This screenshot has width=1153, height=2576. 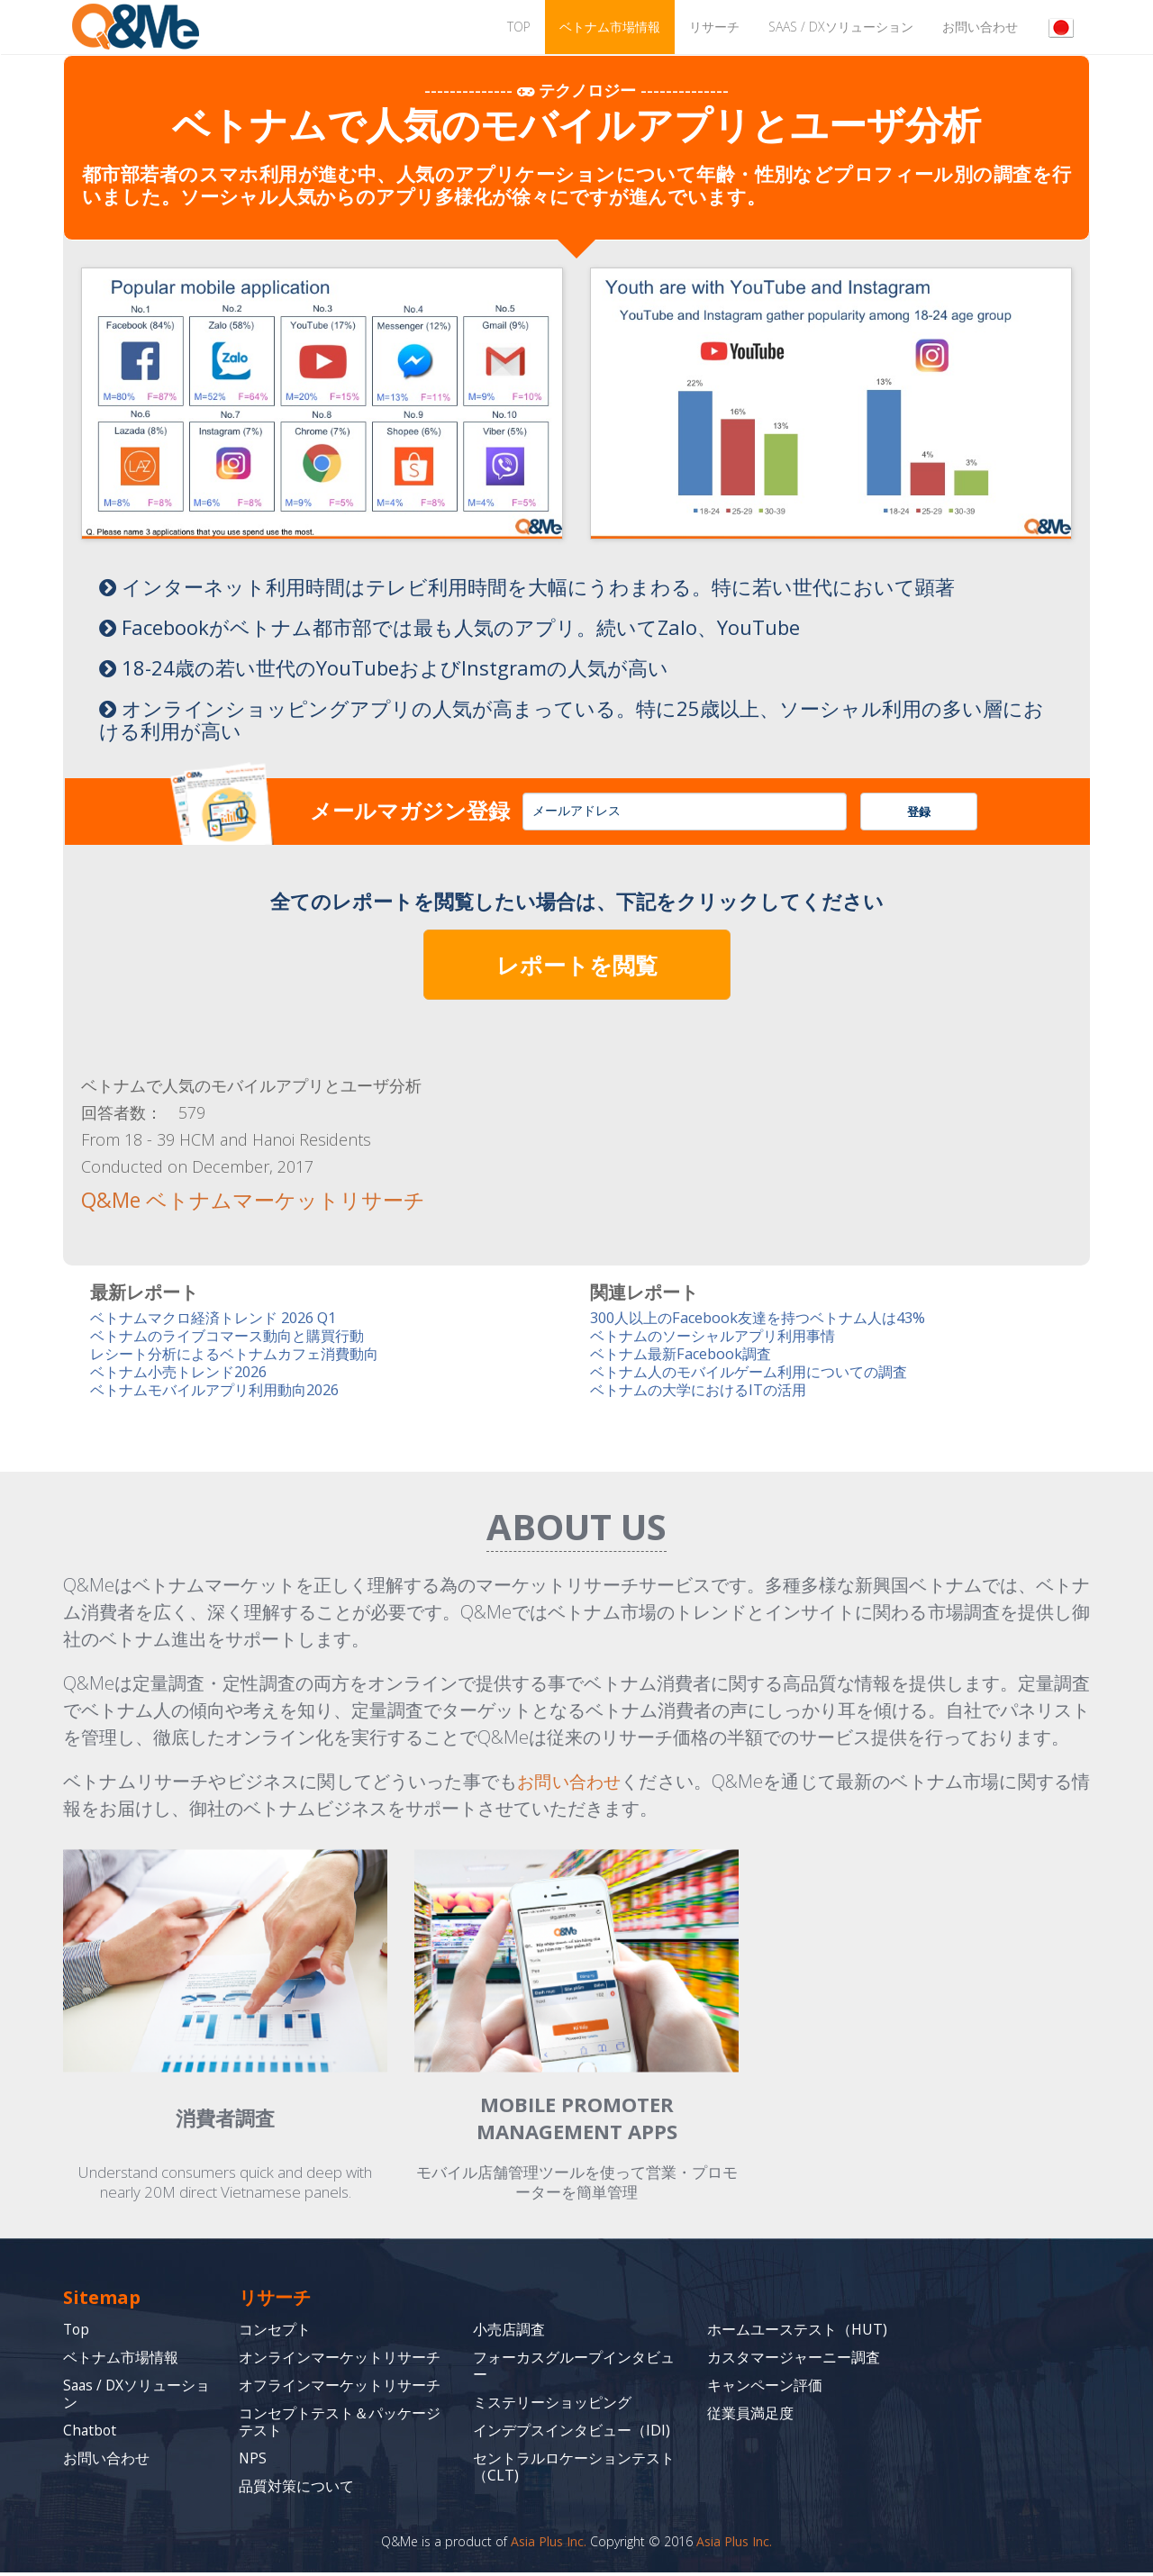 What do you see at coordinates (339, 2389) in the screenshot?
I see `オフラインマーケットリサーチ` at bounding box center [339, 2389].